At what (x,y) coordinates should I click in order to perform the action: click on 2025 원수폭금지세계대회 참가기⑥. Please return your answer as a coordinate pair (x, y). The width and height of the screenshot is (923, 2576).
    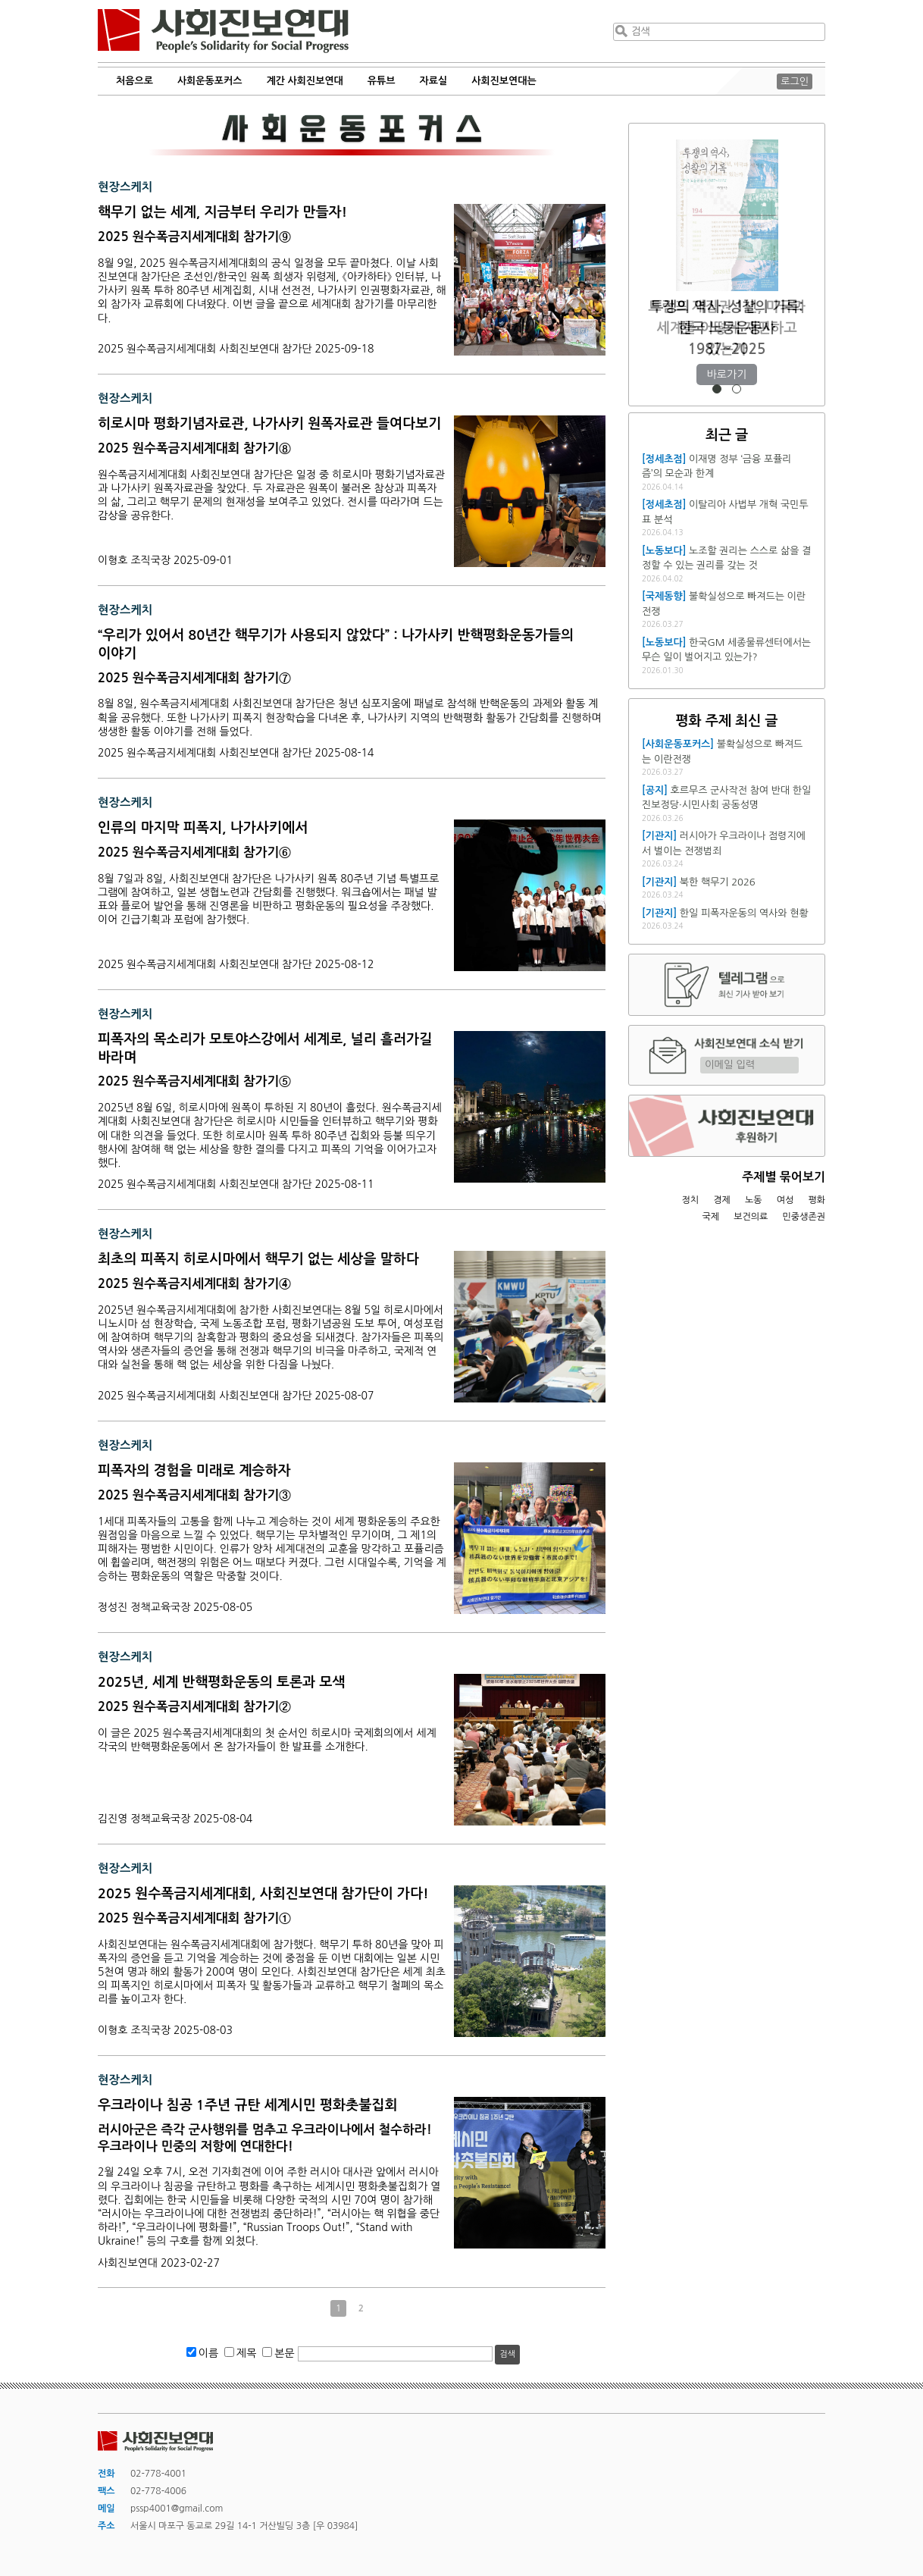
    Looking at the image, I should click on (194, 852).